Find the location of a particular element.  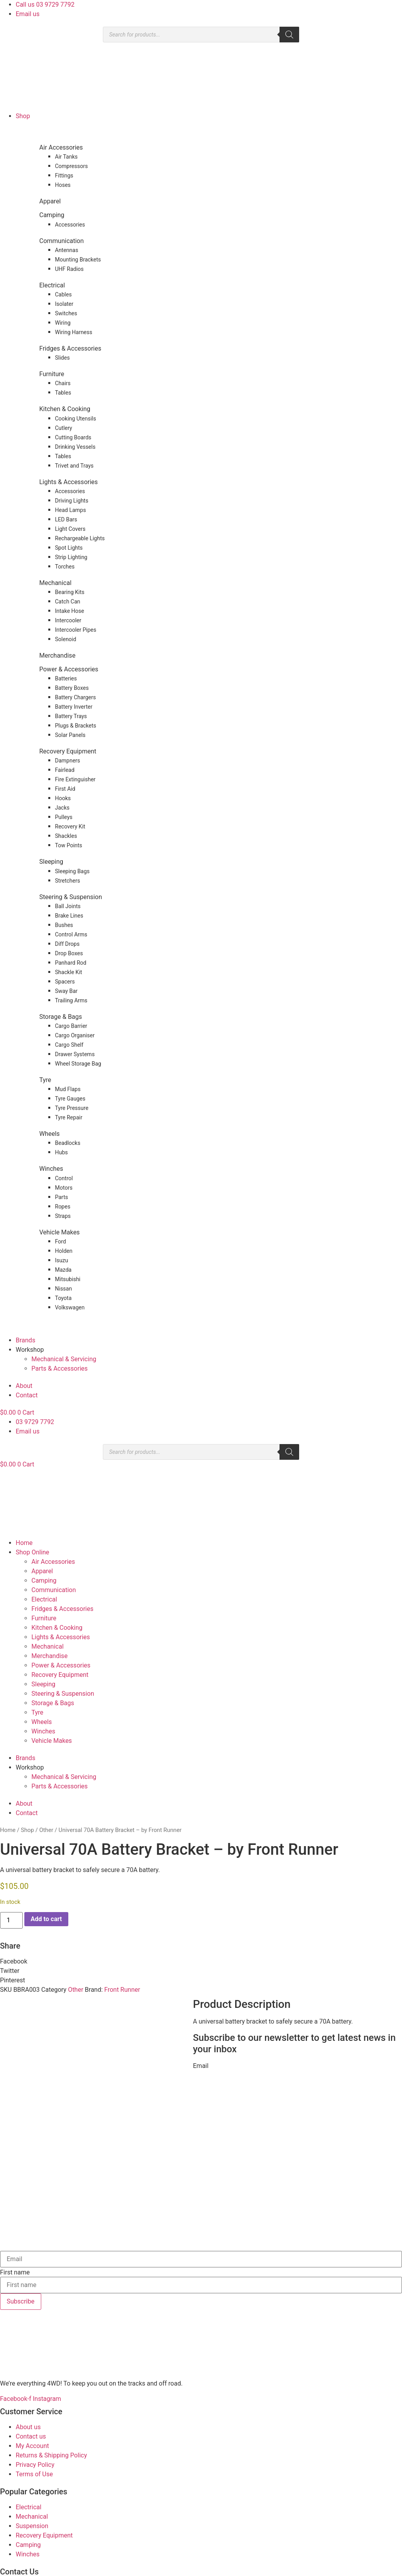

Mechanical & Servicing is located at coordinates (63, 1359).